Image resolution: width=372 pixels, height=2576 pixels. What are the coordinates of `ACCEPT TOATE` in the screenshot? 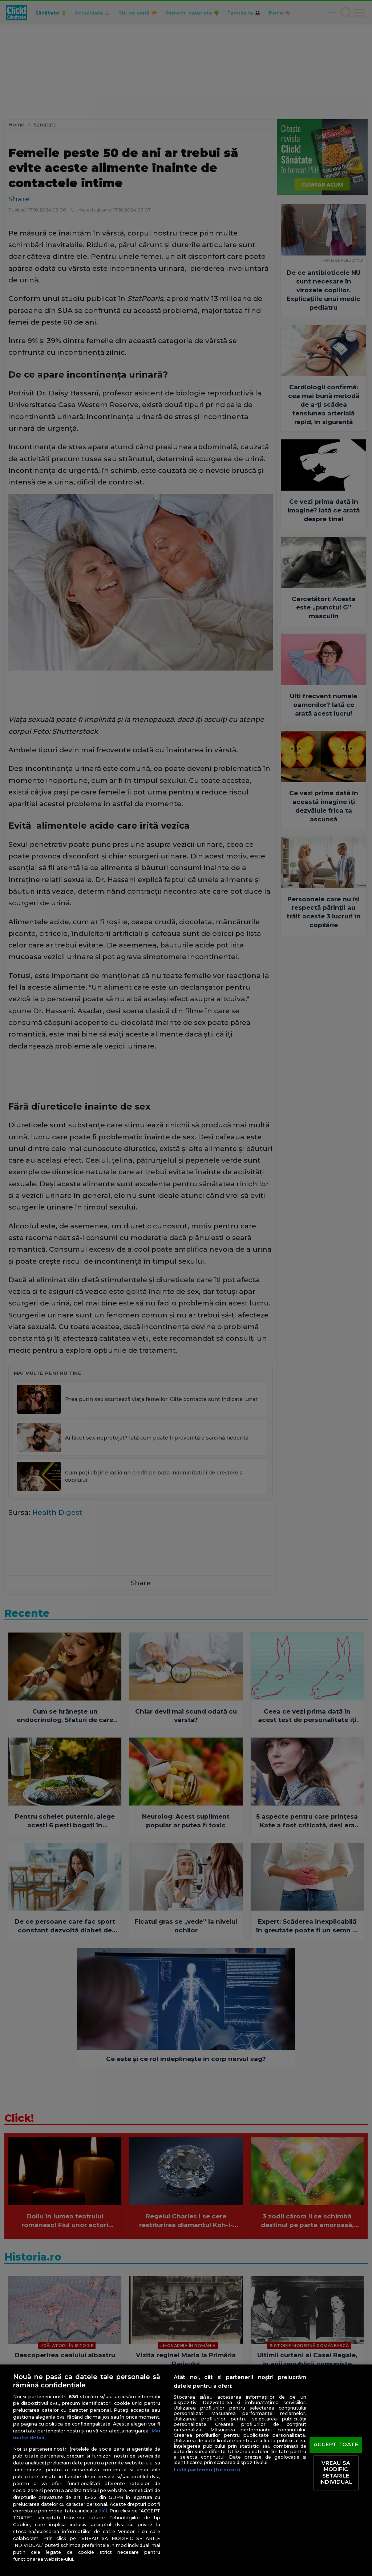 It's located at (336, 2444).